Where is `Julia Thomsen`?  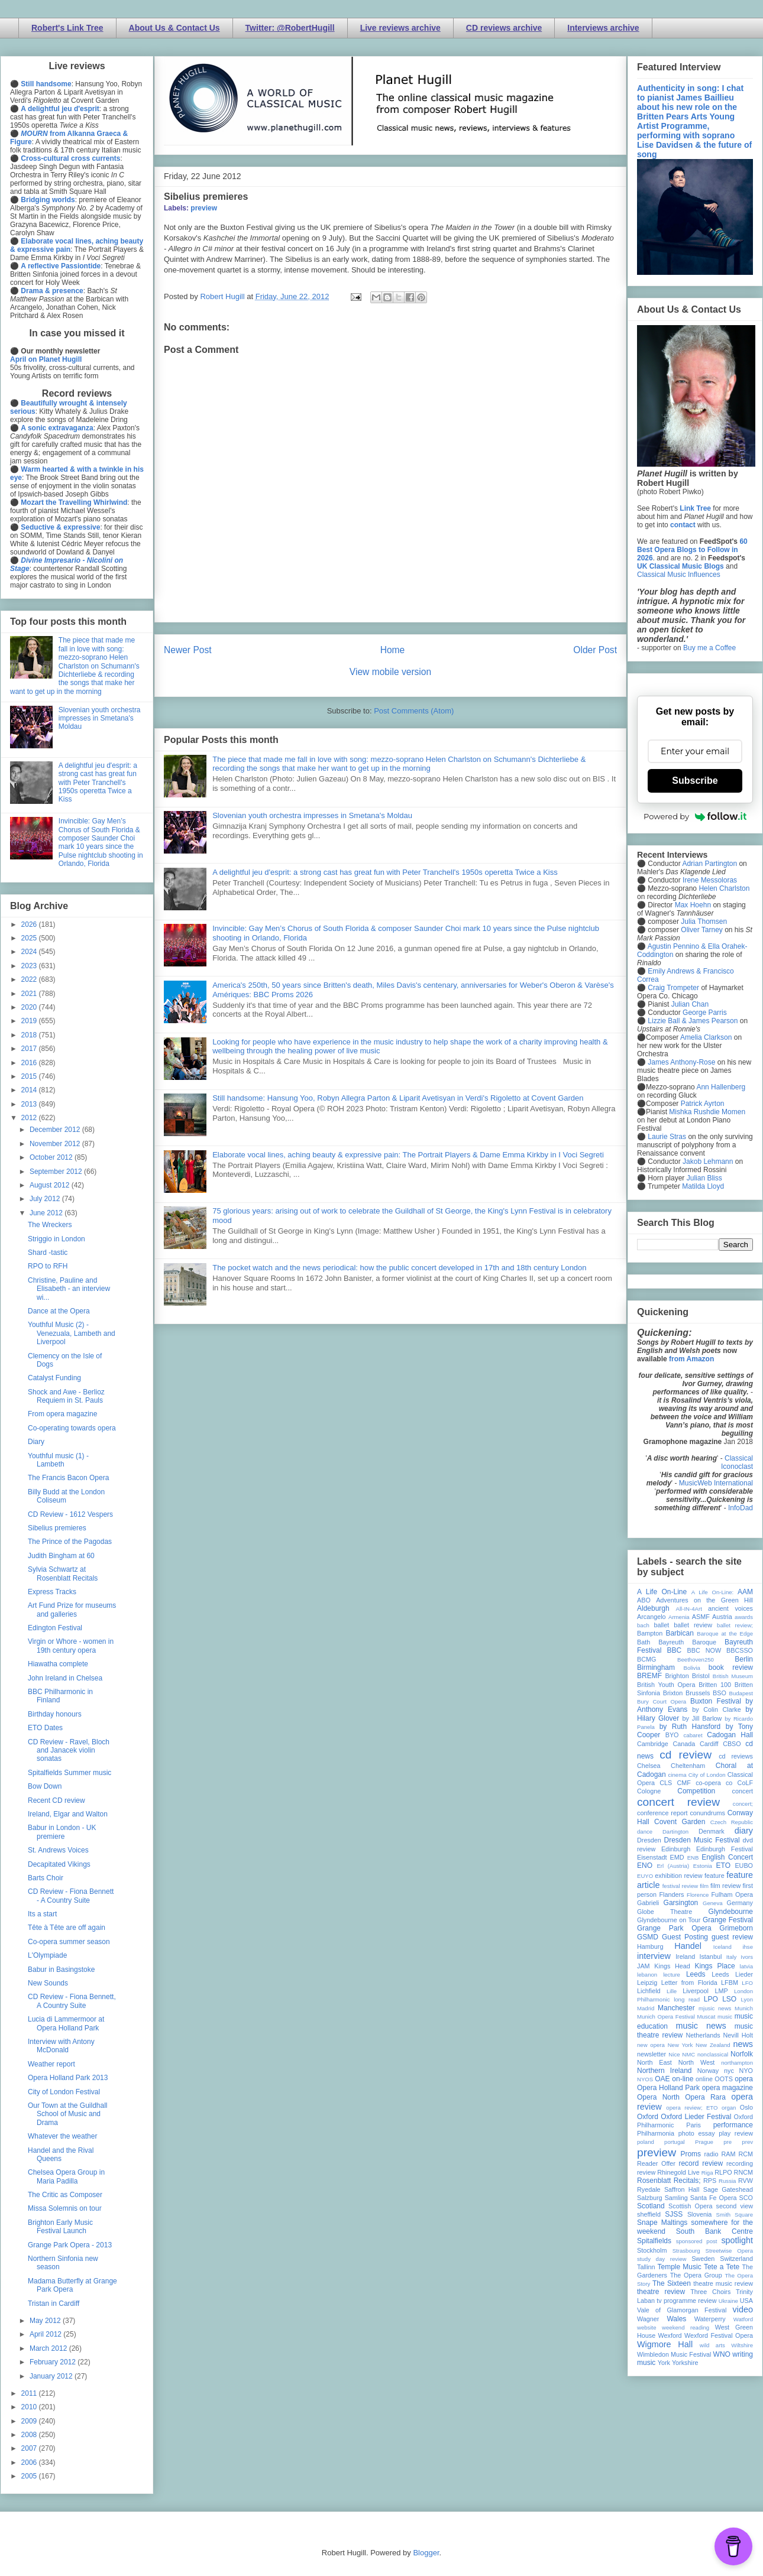
Julia Thomsen is located at coordinates (704, 921).